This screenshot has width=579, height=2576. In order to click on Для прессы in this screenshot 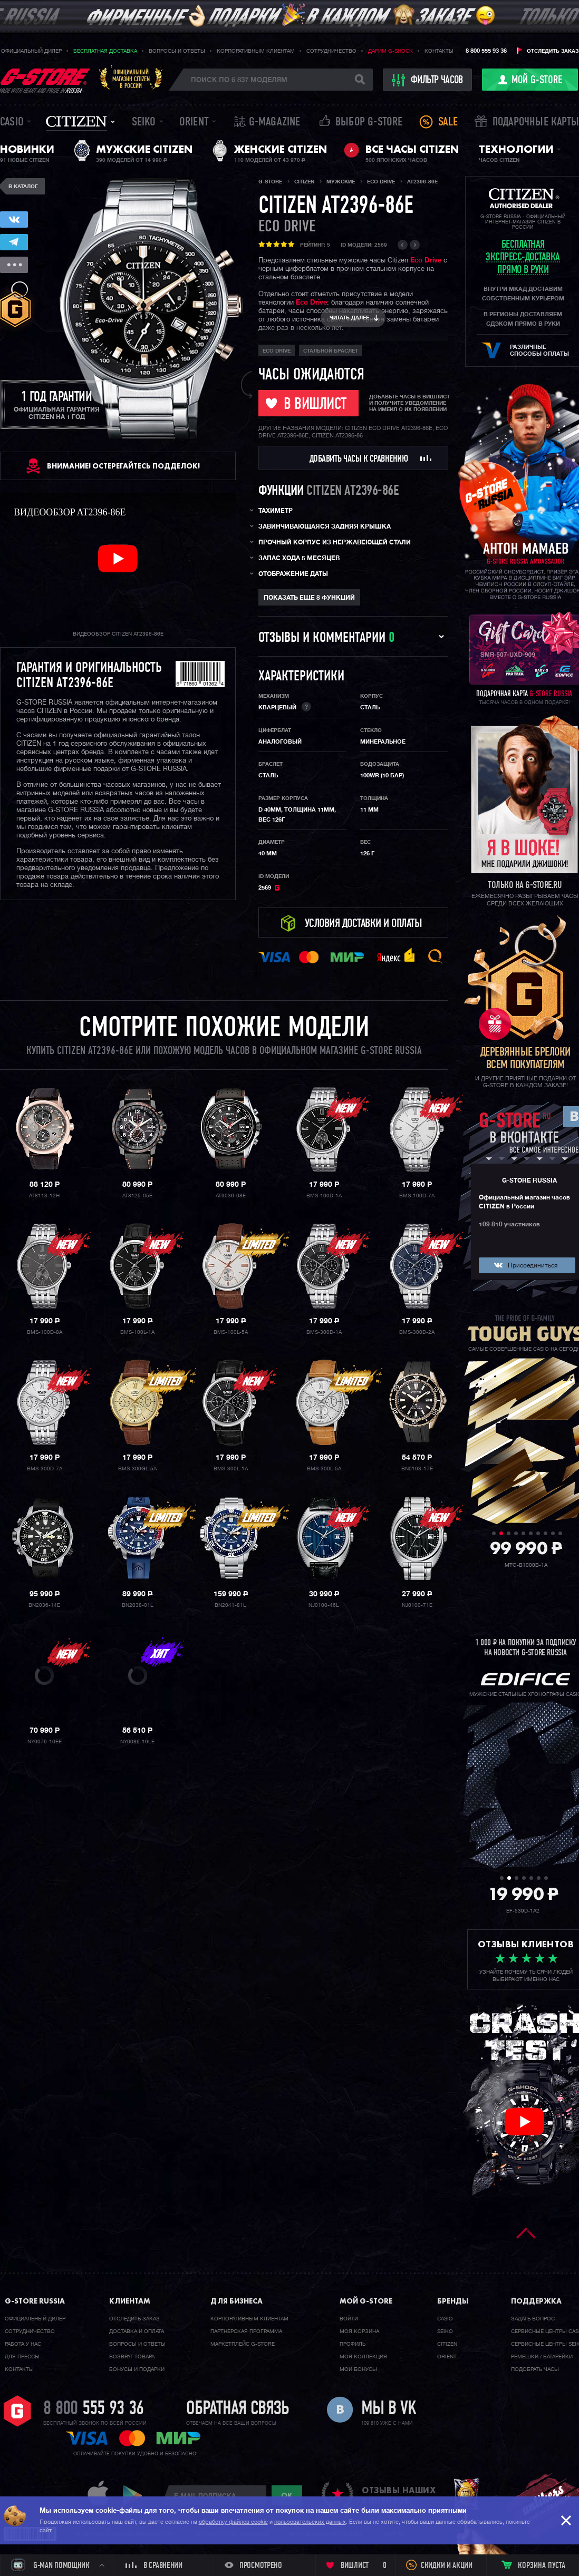, I will do `click(22, 2356)`.